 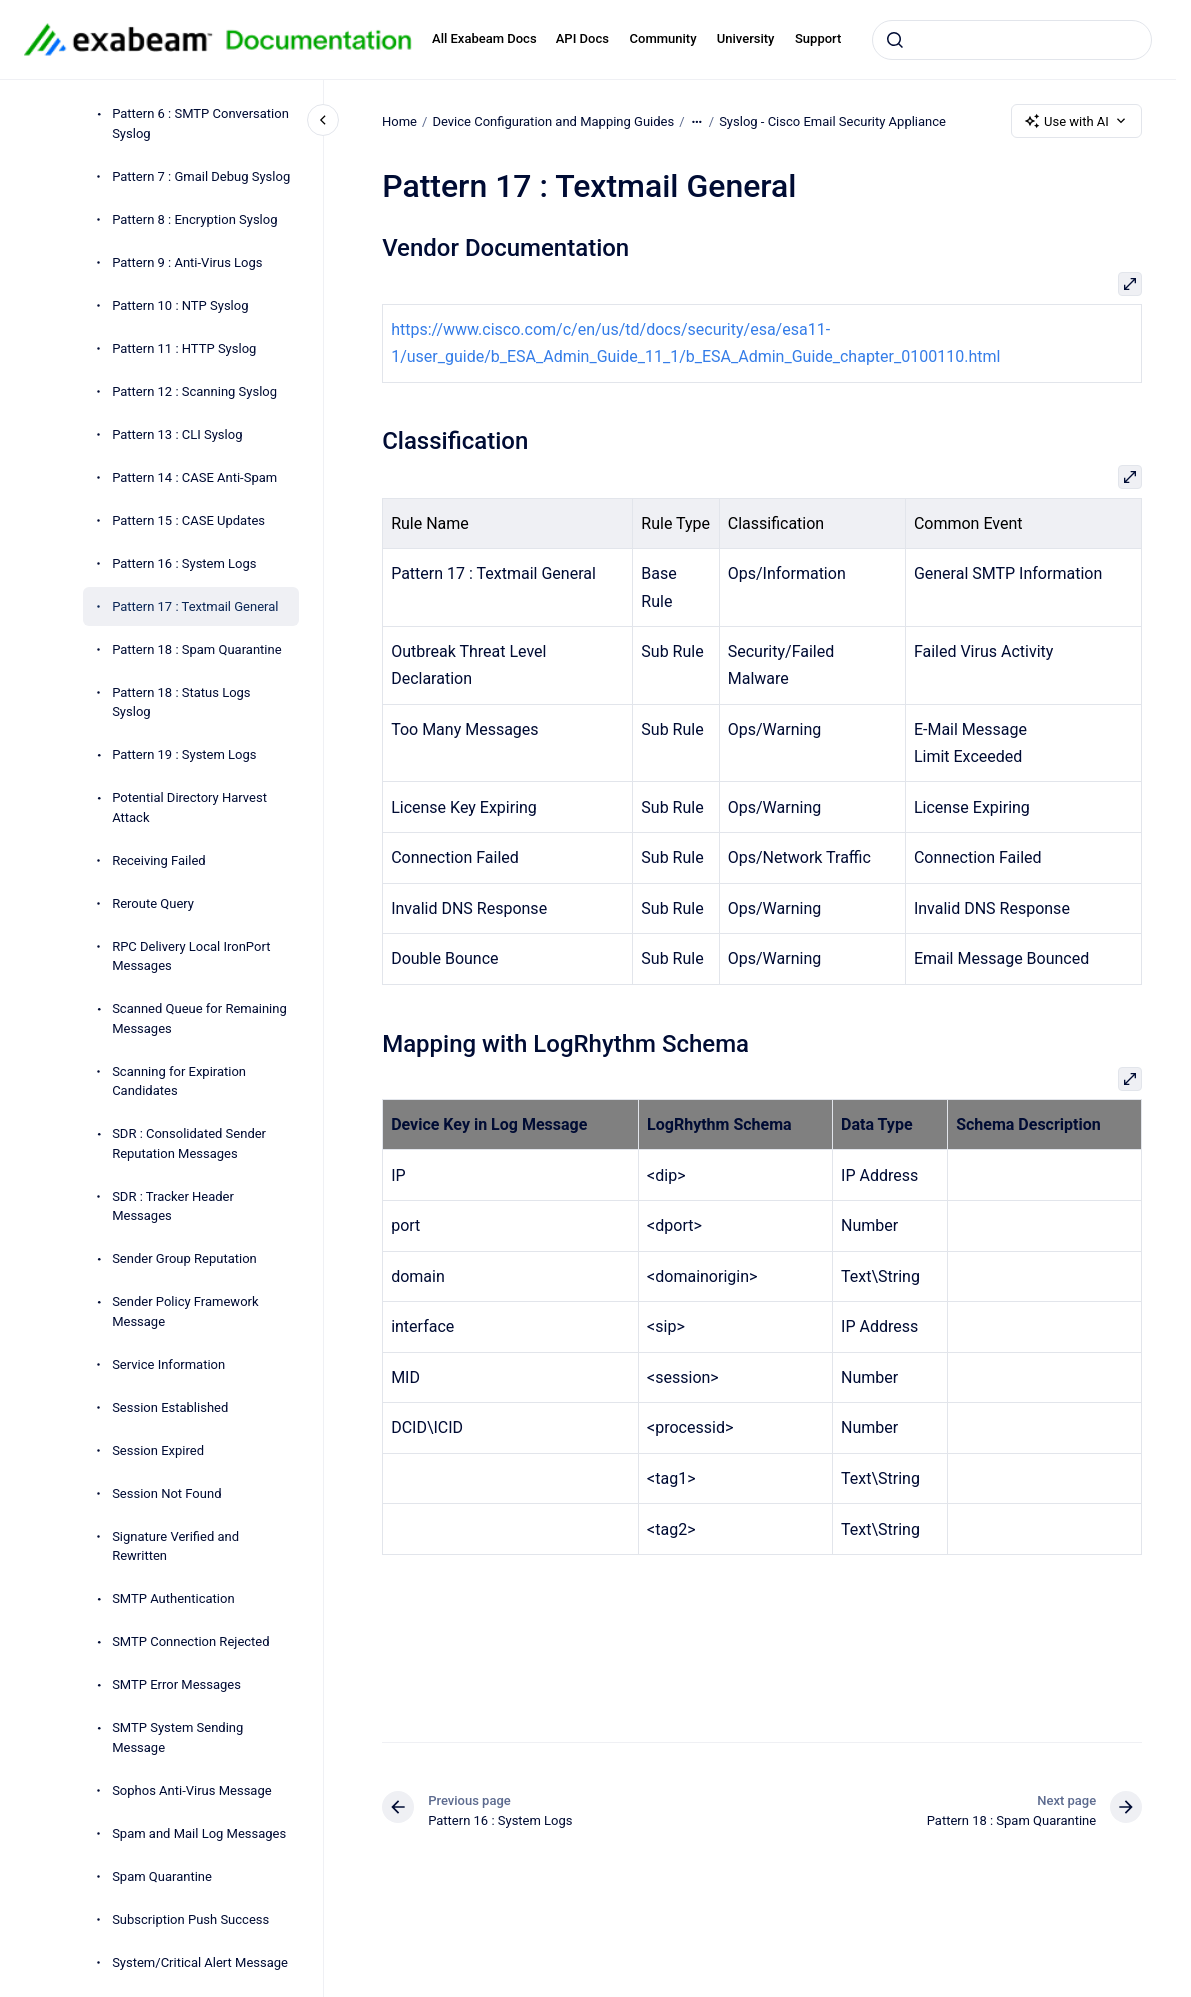 I want to click on Device Configuration and Mapping Guides, so click(x=553, y=120).